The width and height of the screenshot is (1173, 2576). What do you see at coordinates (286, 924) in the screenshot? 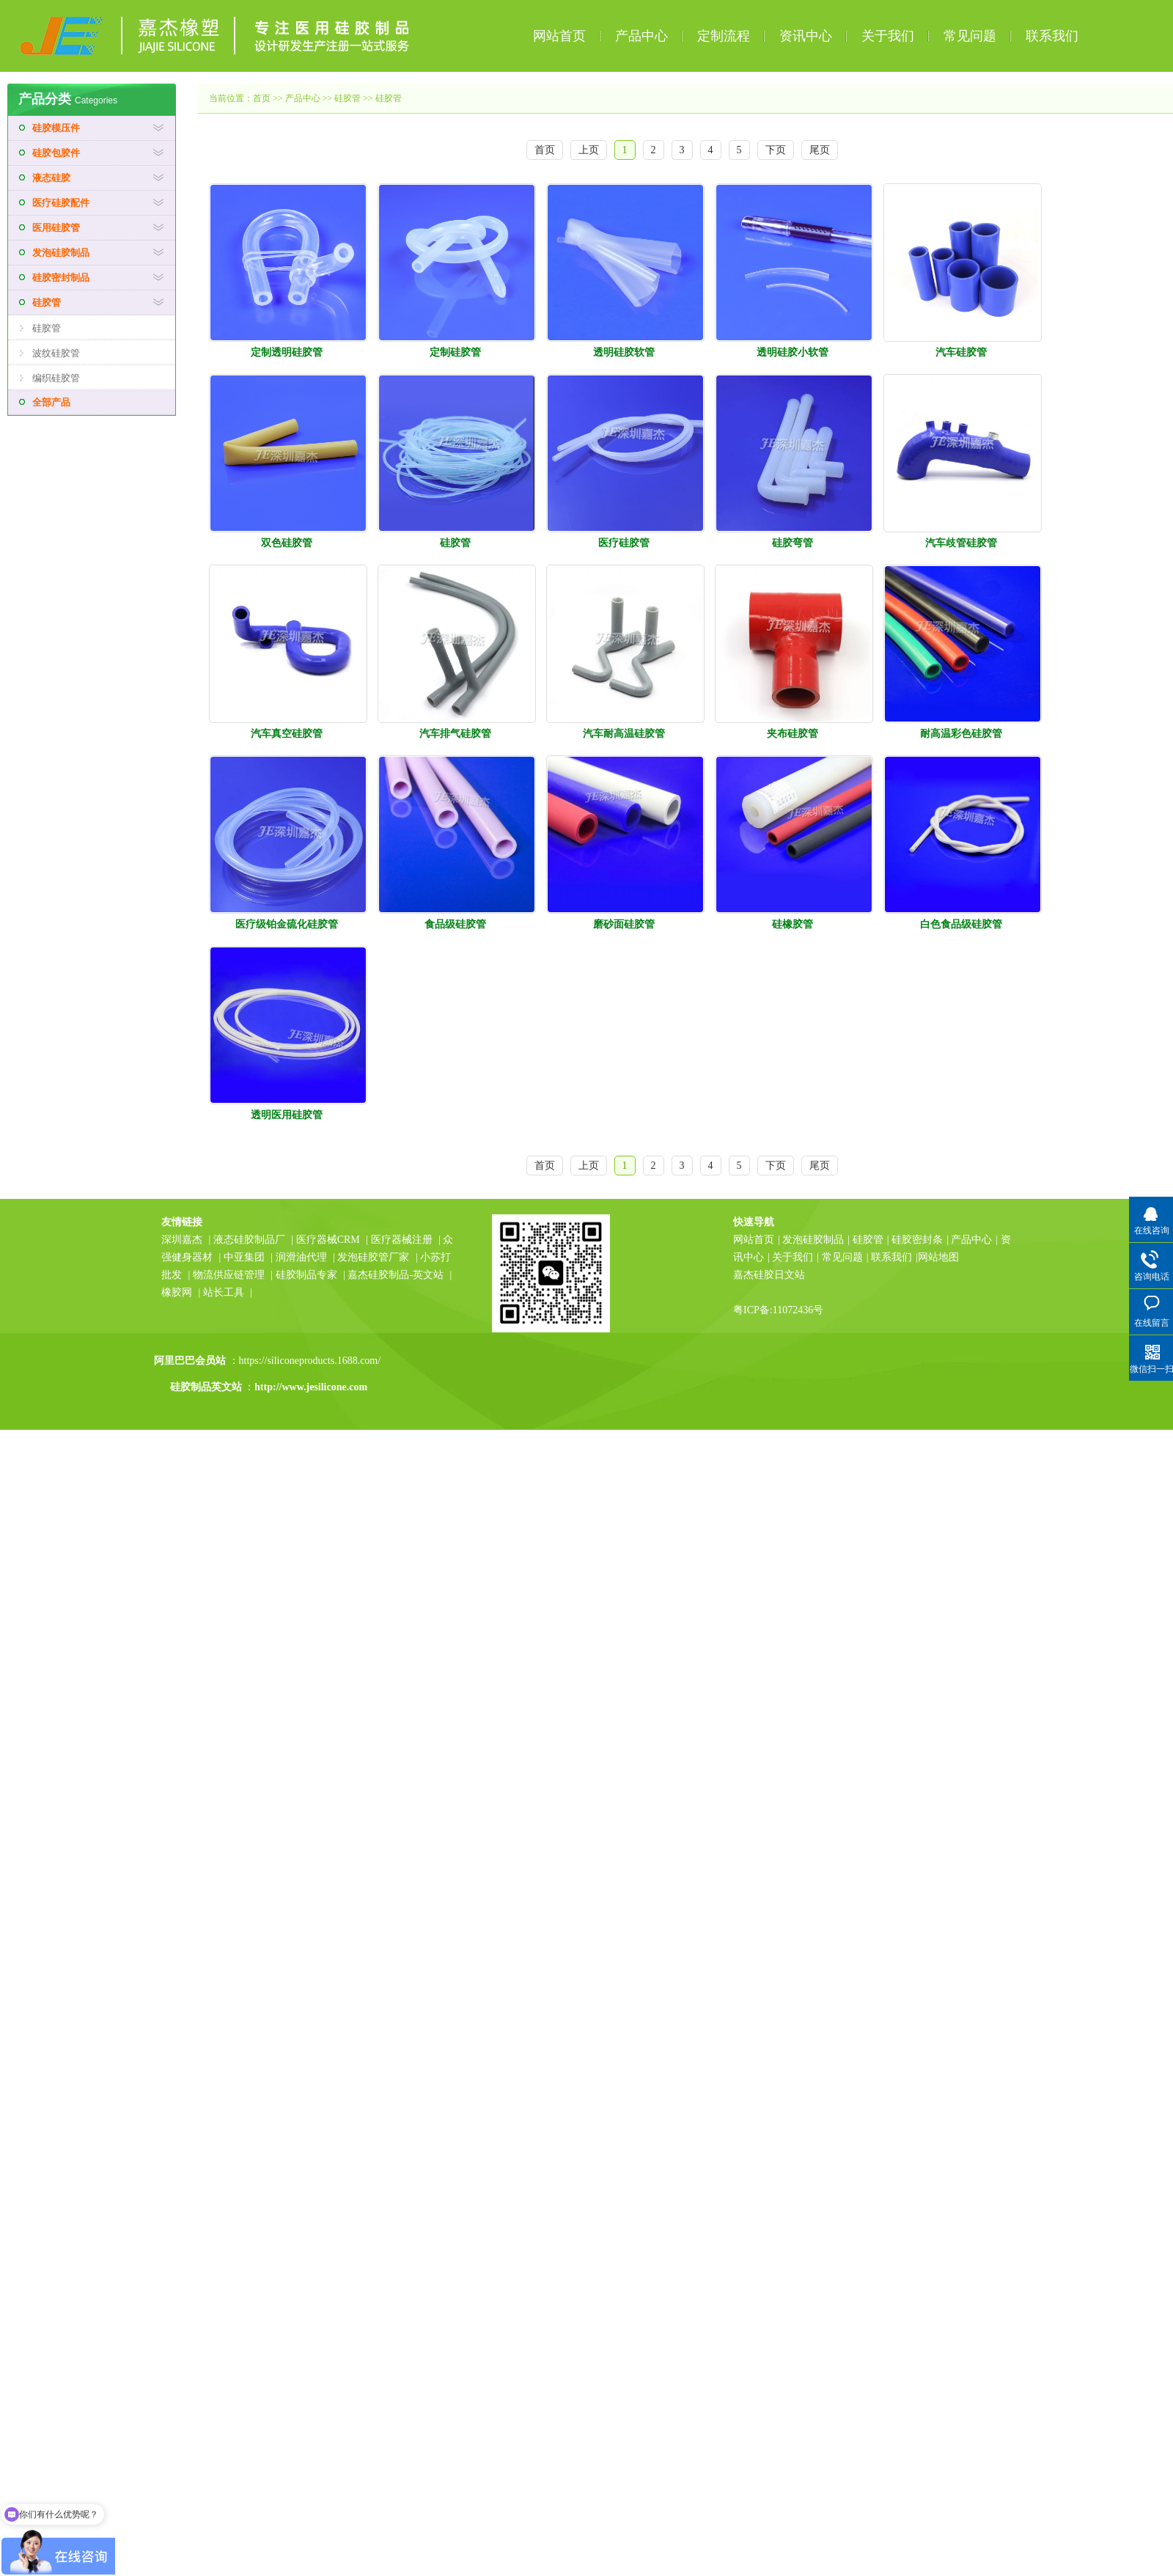
I see `医疗级铂金硫化硅胶管` at bounding box center [286, 924].